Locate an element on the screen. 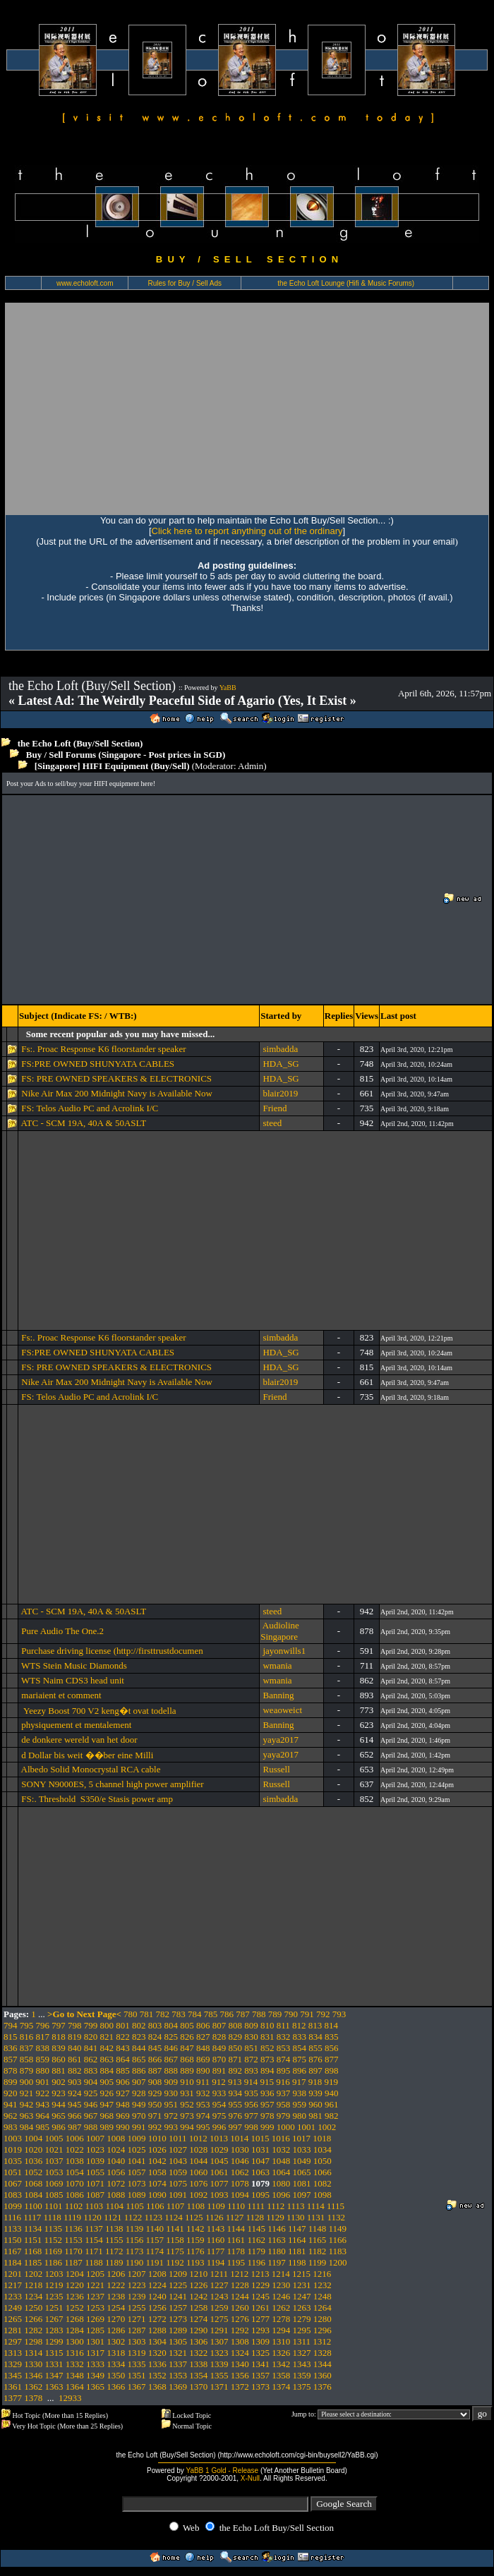 This screenshot has height=2576, width=494. 1019 is located at coordinates (13, 2149).